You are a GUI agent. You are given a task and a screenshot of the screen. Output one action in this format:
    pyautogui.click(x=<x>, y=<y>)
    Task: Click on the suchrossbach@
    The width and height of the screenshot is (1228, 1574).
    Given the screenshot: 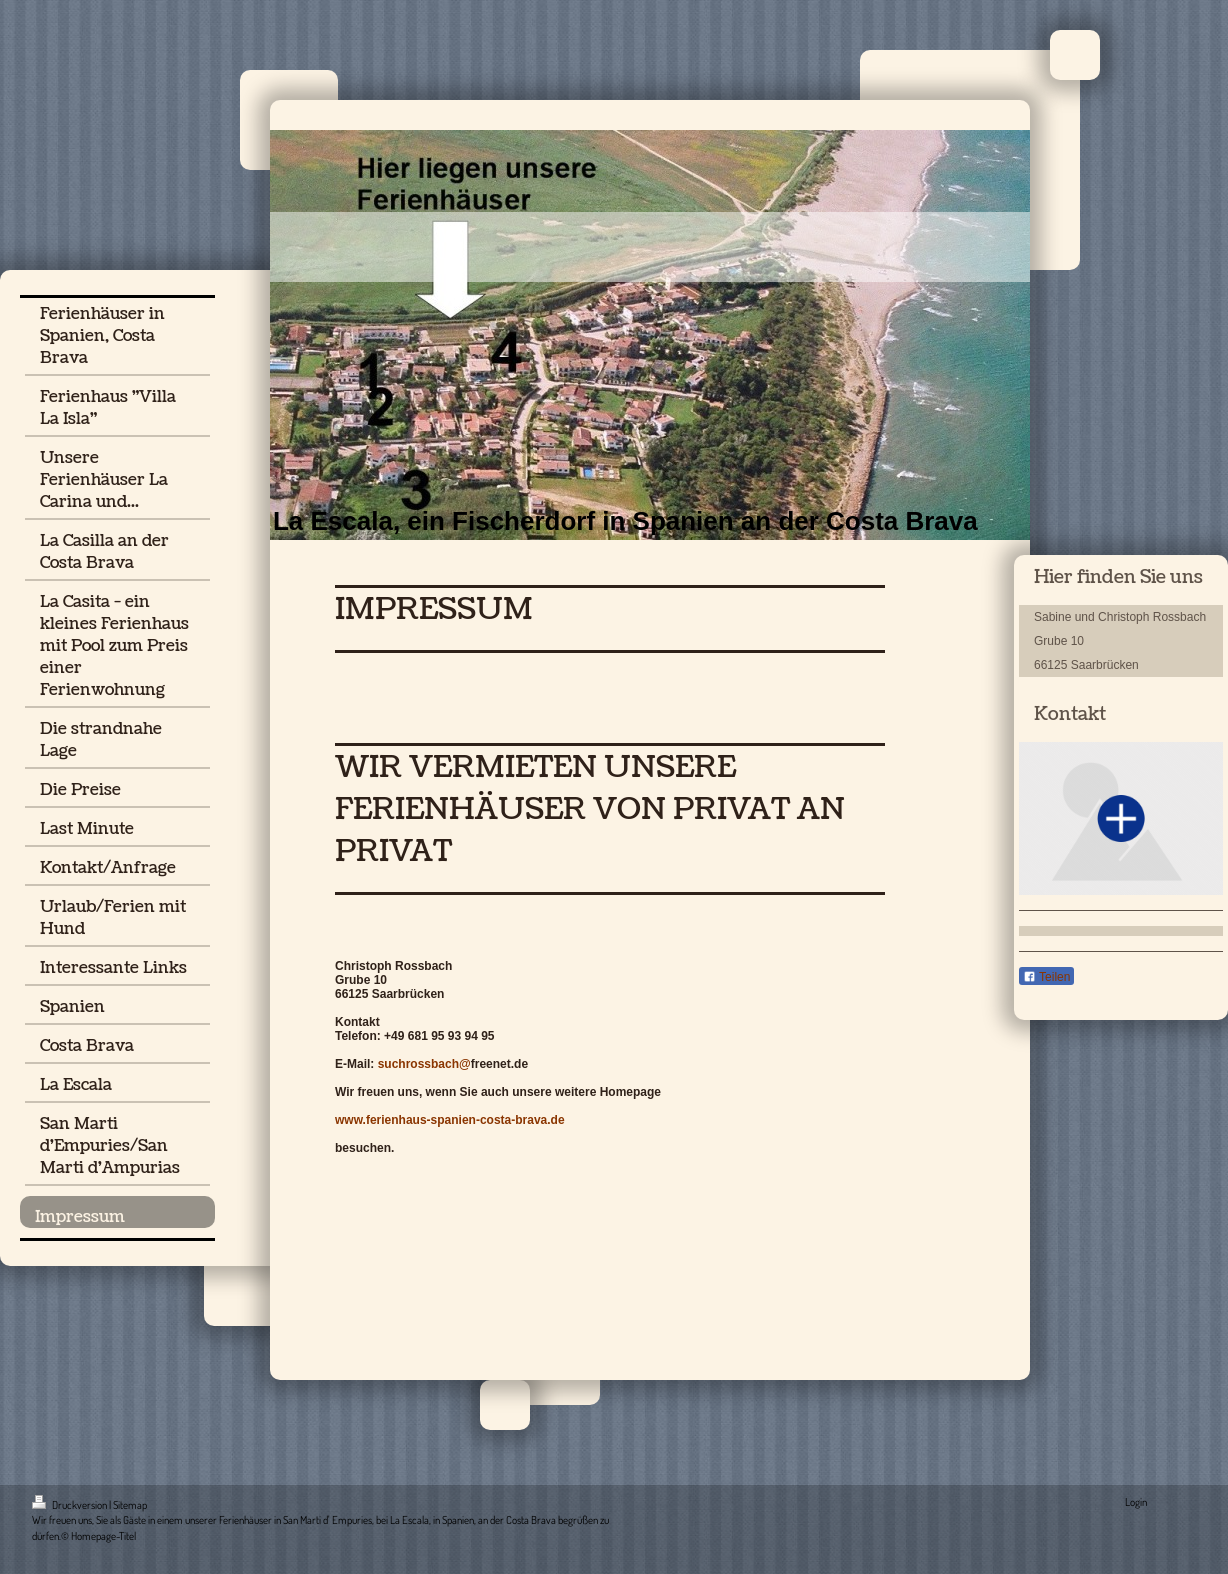 What is the action you would take?
    pyautogui.click(x=424, y=1064)
    